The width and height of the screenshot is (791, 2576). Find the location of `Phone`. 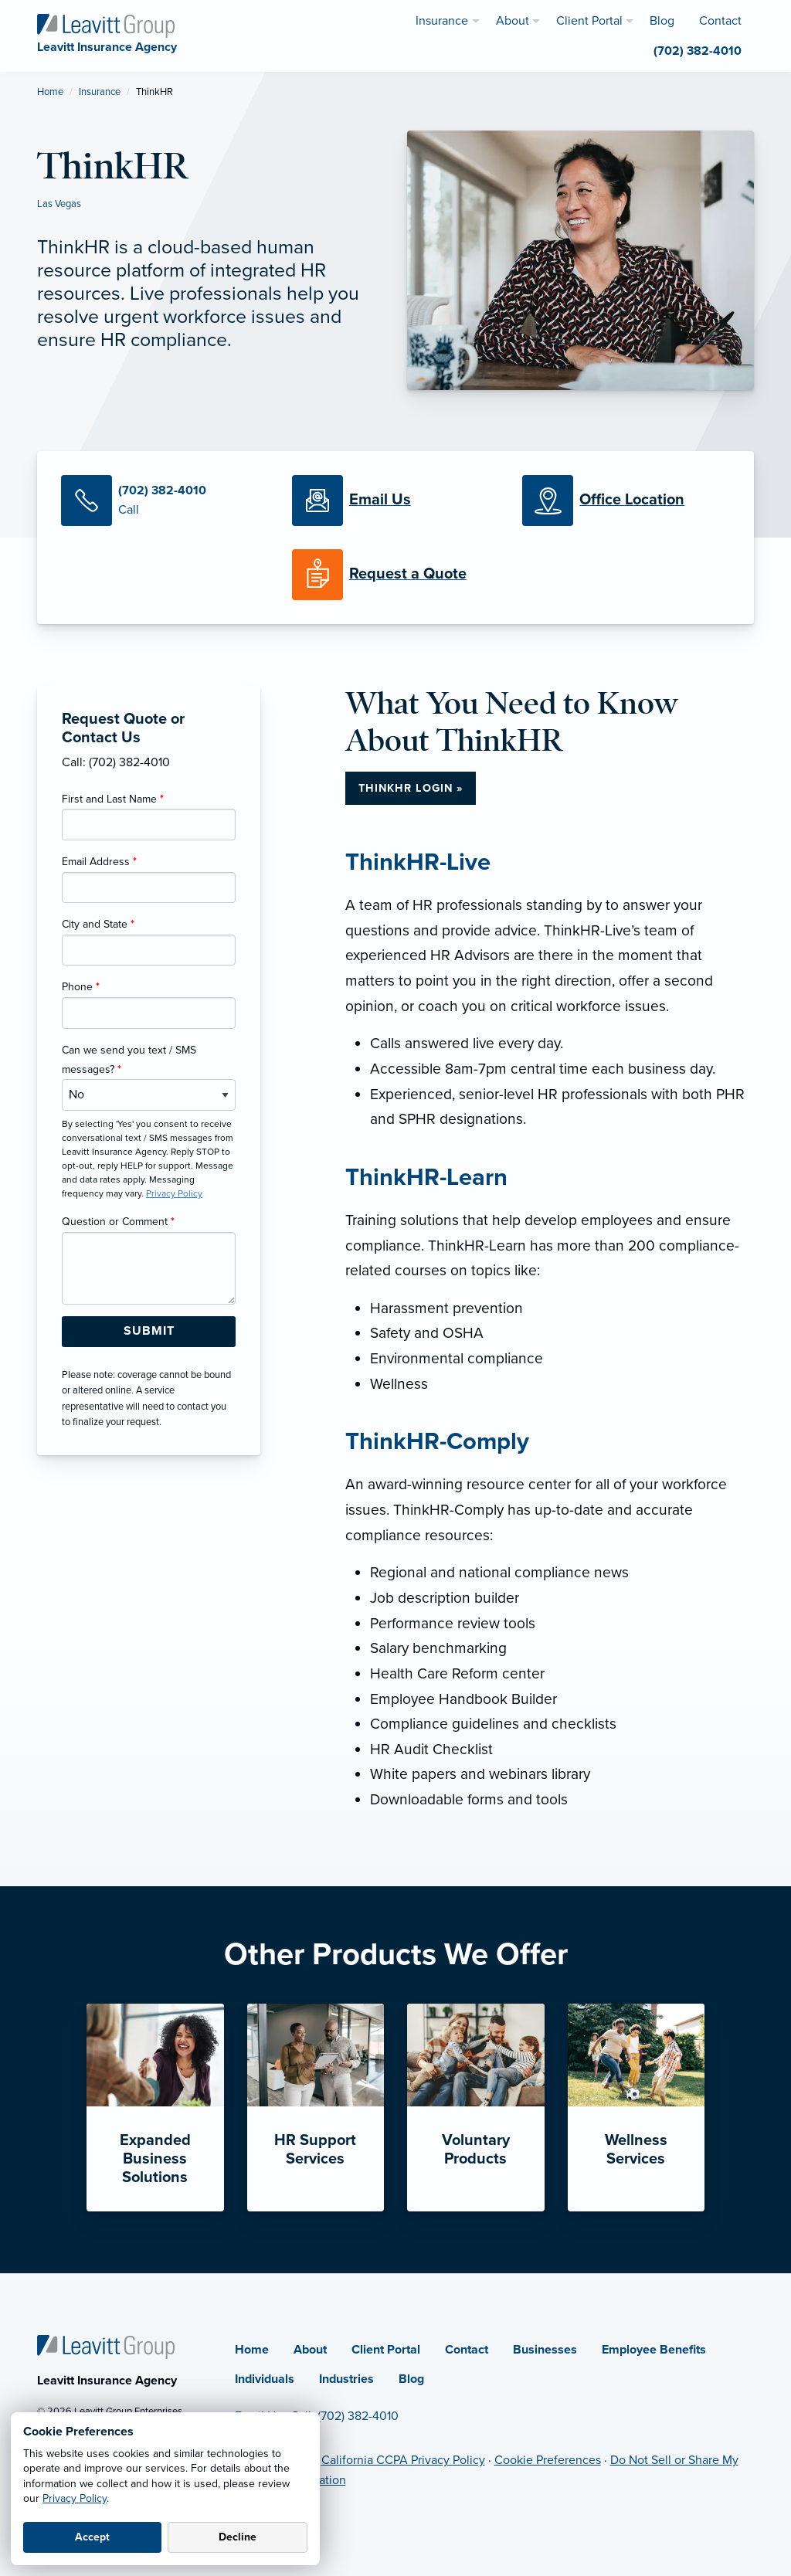

Phone is located at coordinates (81, 986).